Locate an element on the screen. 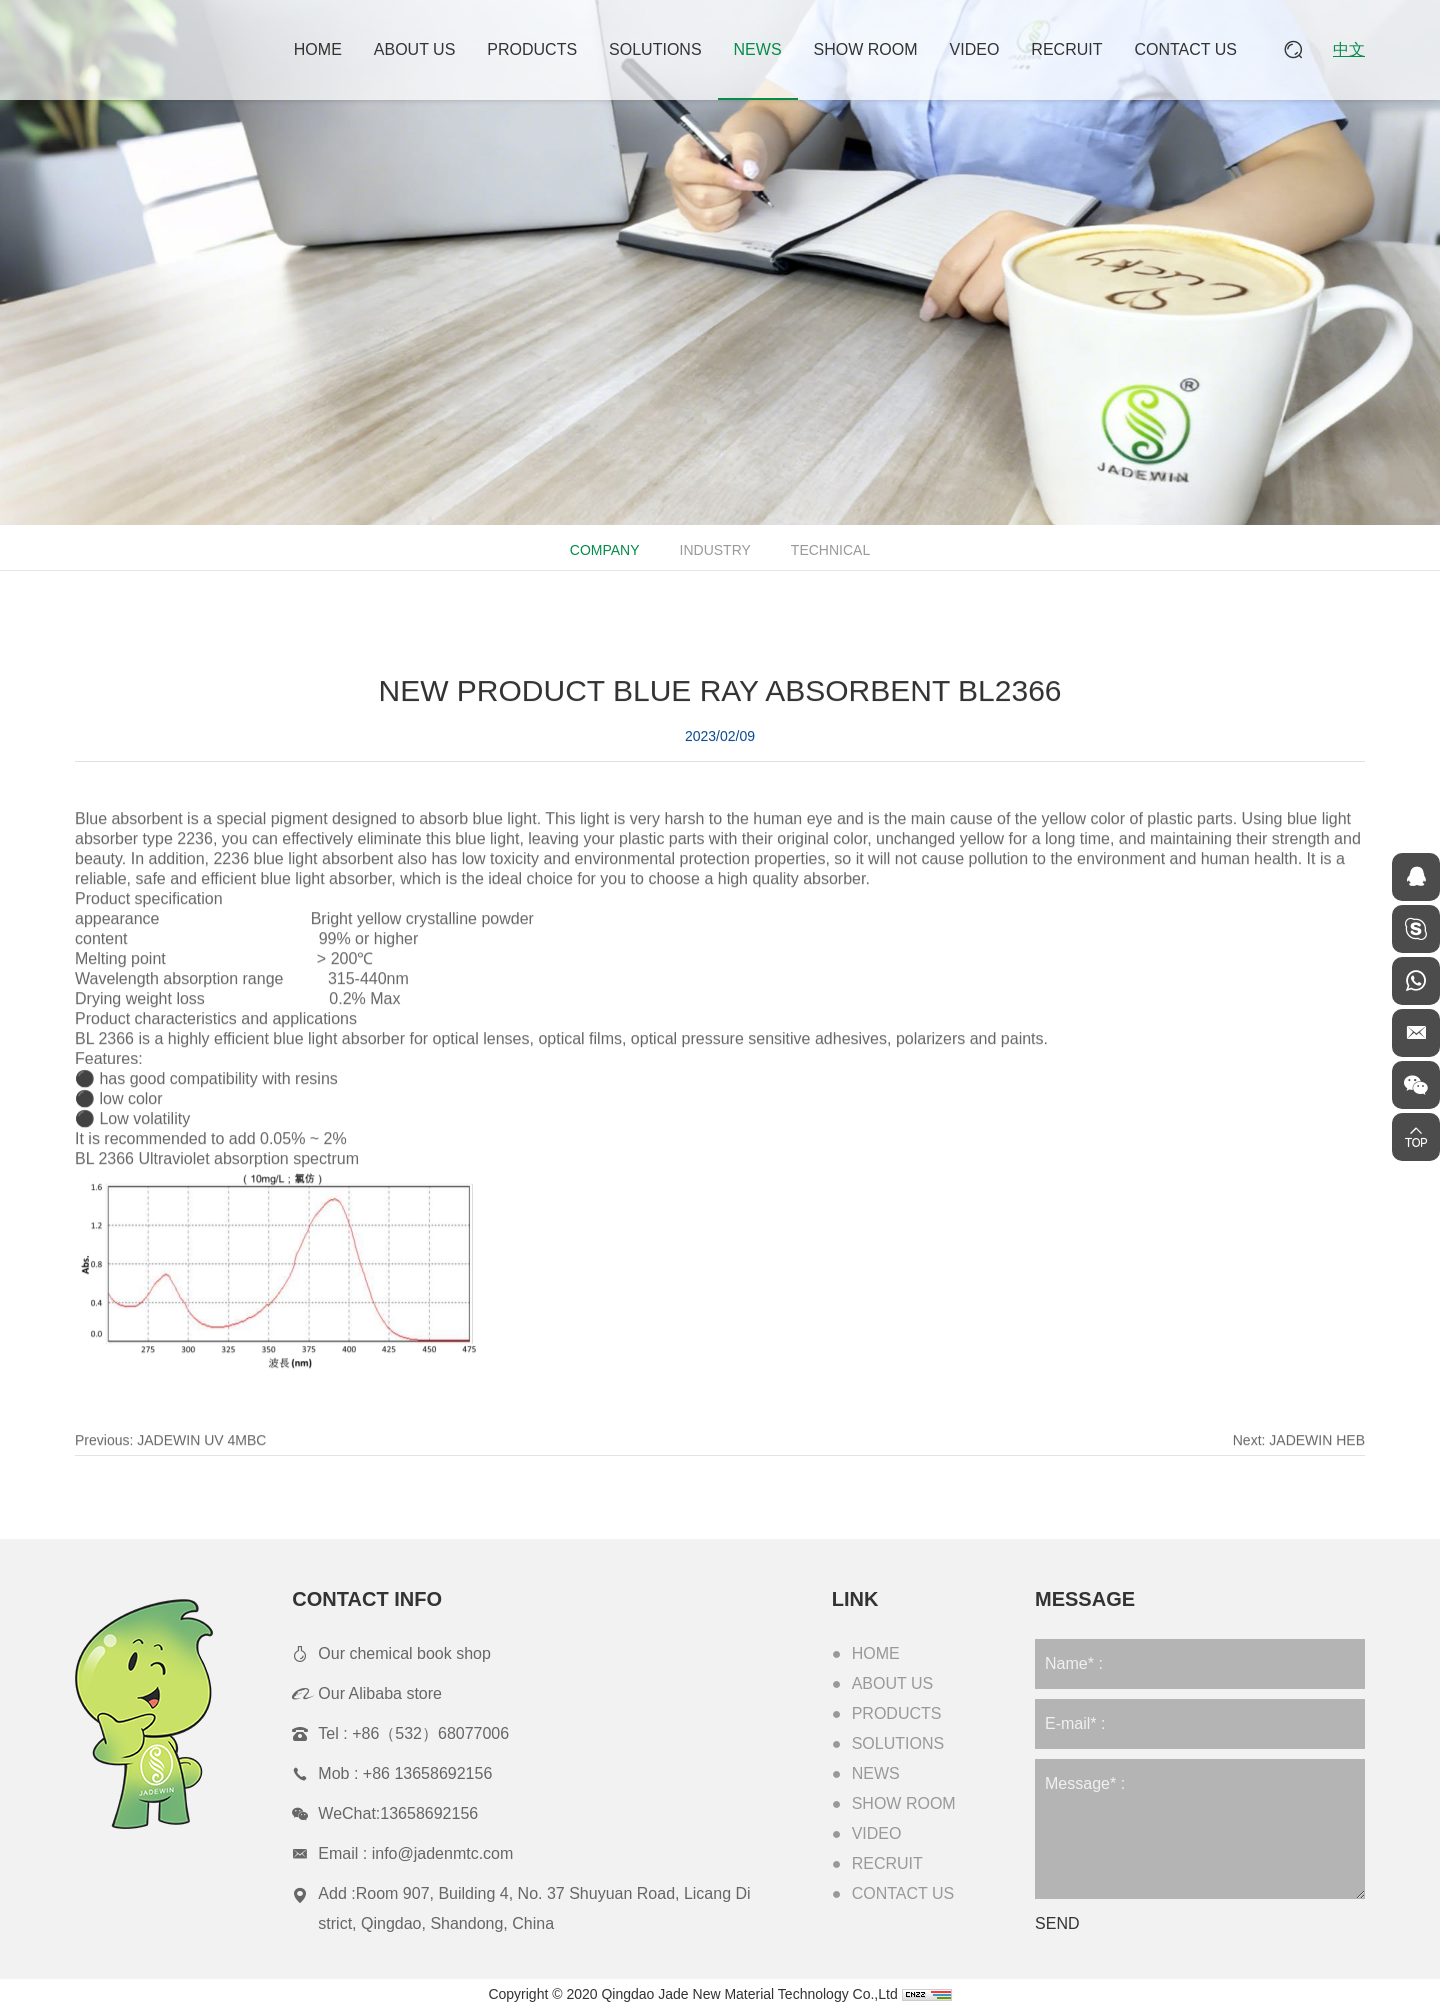 The height and width of the screenshot is (2009, 1440). info@jadenmtc.com is located at coordinates (443, 1853).